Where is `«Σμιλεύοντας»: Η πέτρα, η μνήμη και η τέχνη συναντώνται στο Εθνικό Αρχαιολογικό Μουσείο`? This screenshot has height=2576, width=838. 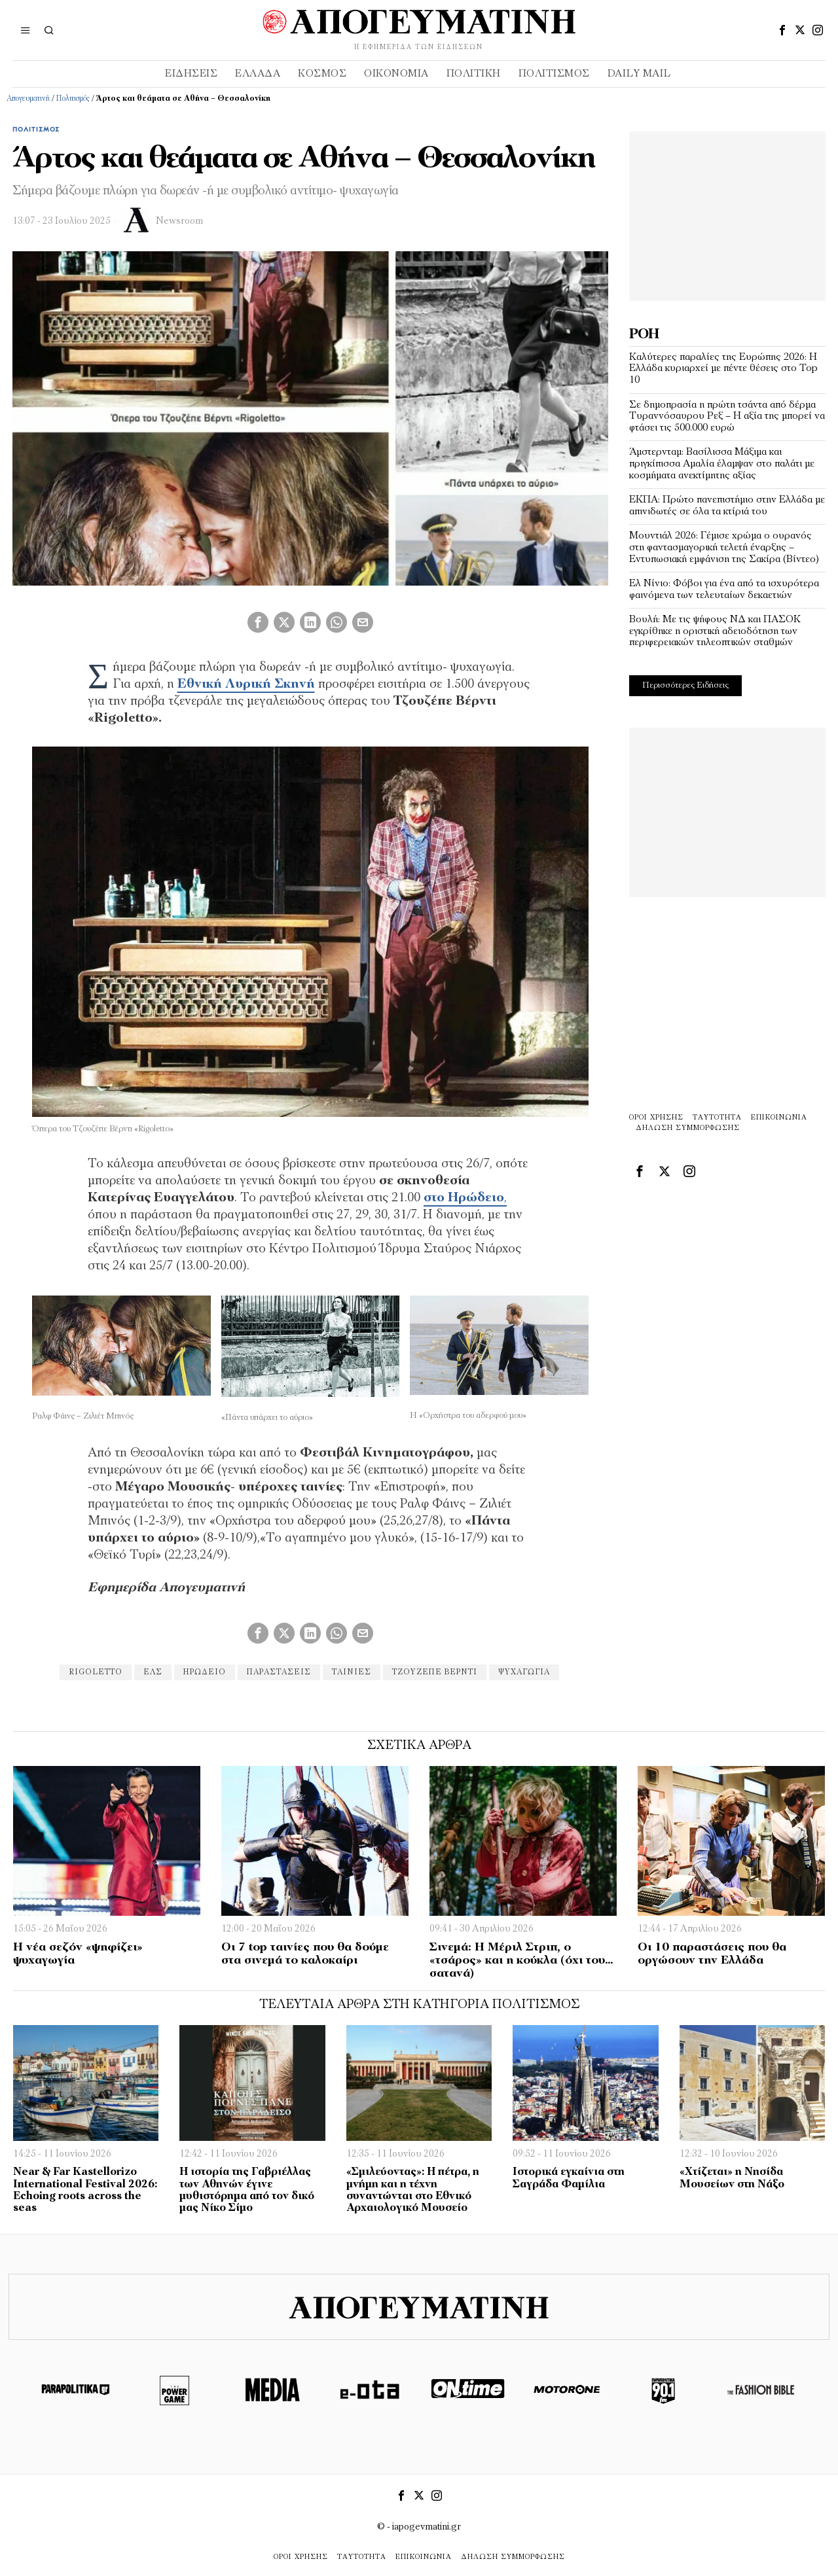 «Σμιλεύοντας»: Η πέτρα, η μνήμη και η τέχνη συναντώνται στο Εθνικό Αρχαιολογικό Μουσείο is located at coordinates (412, 2190).